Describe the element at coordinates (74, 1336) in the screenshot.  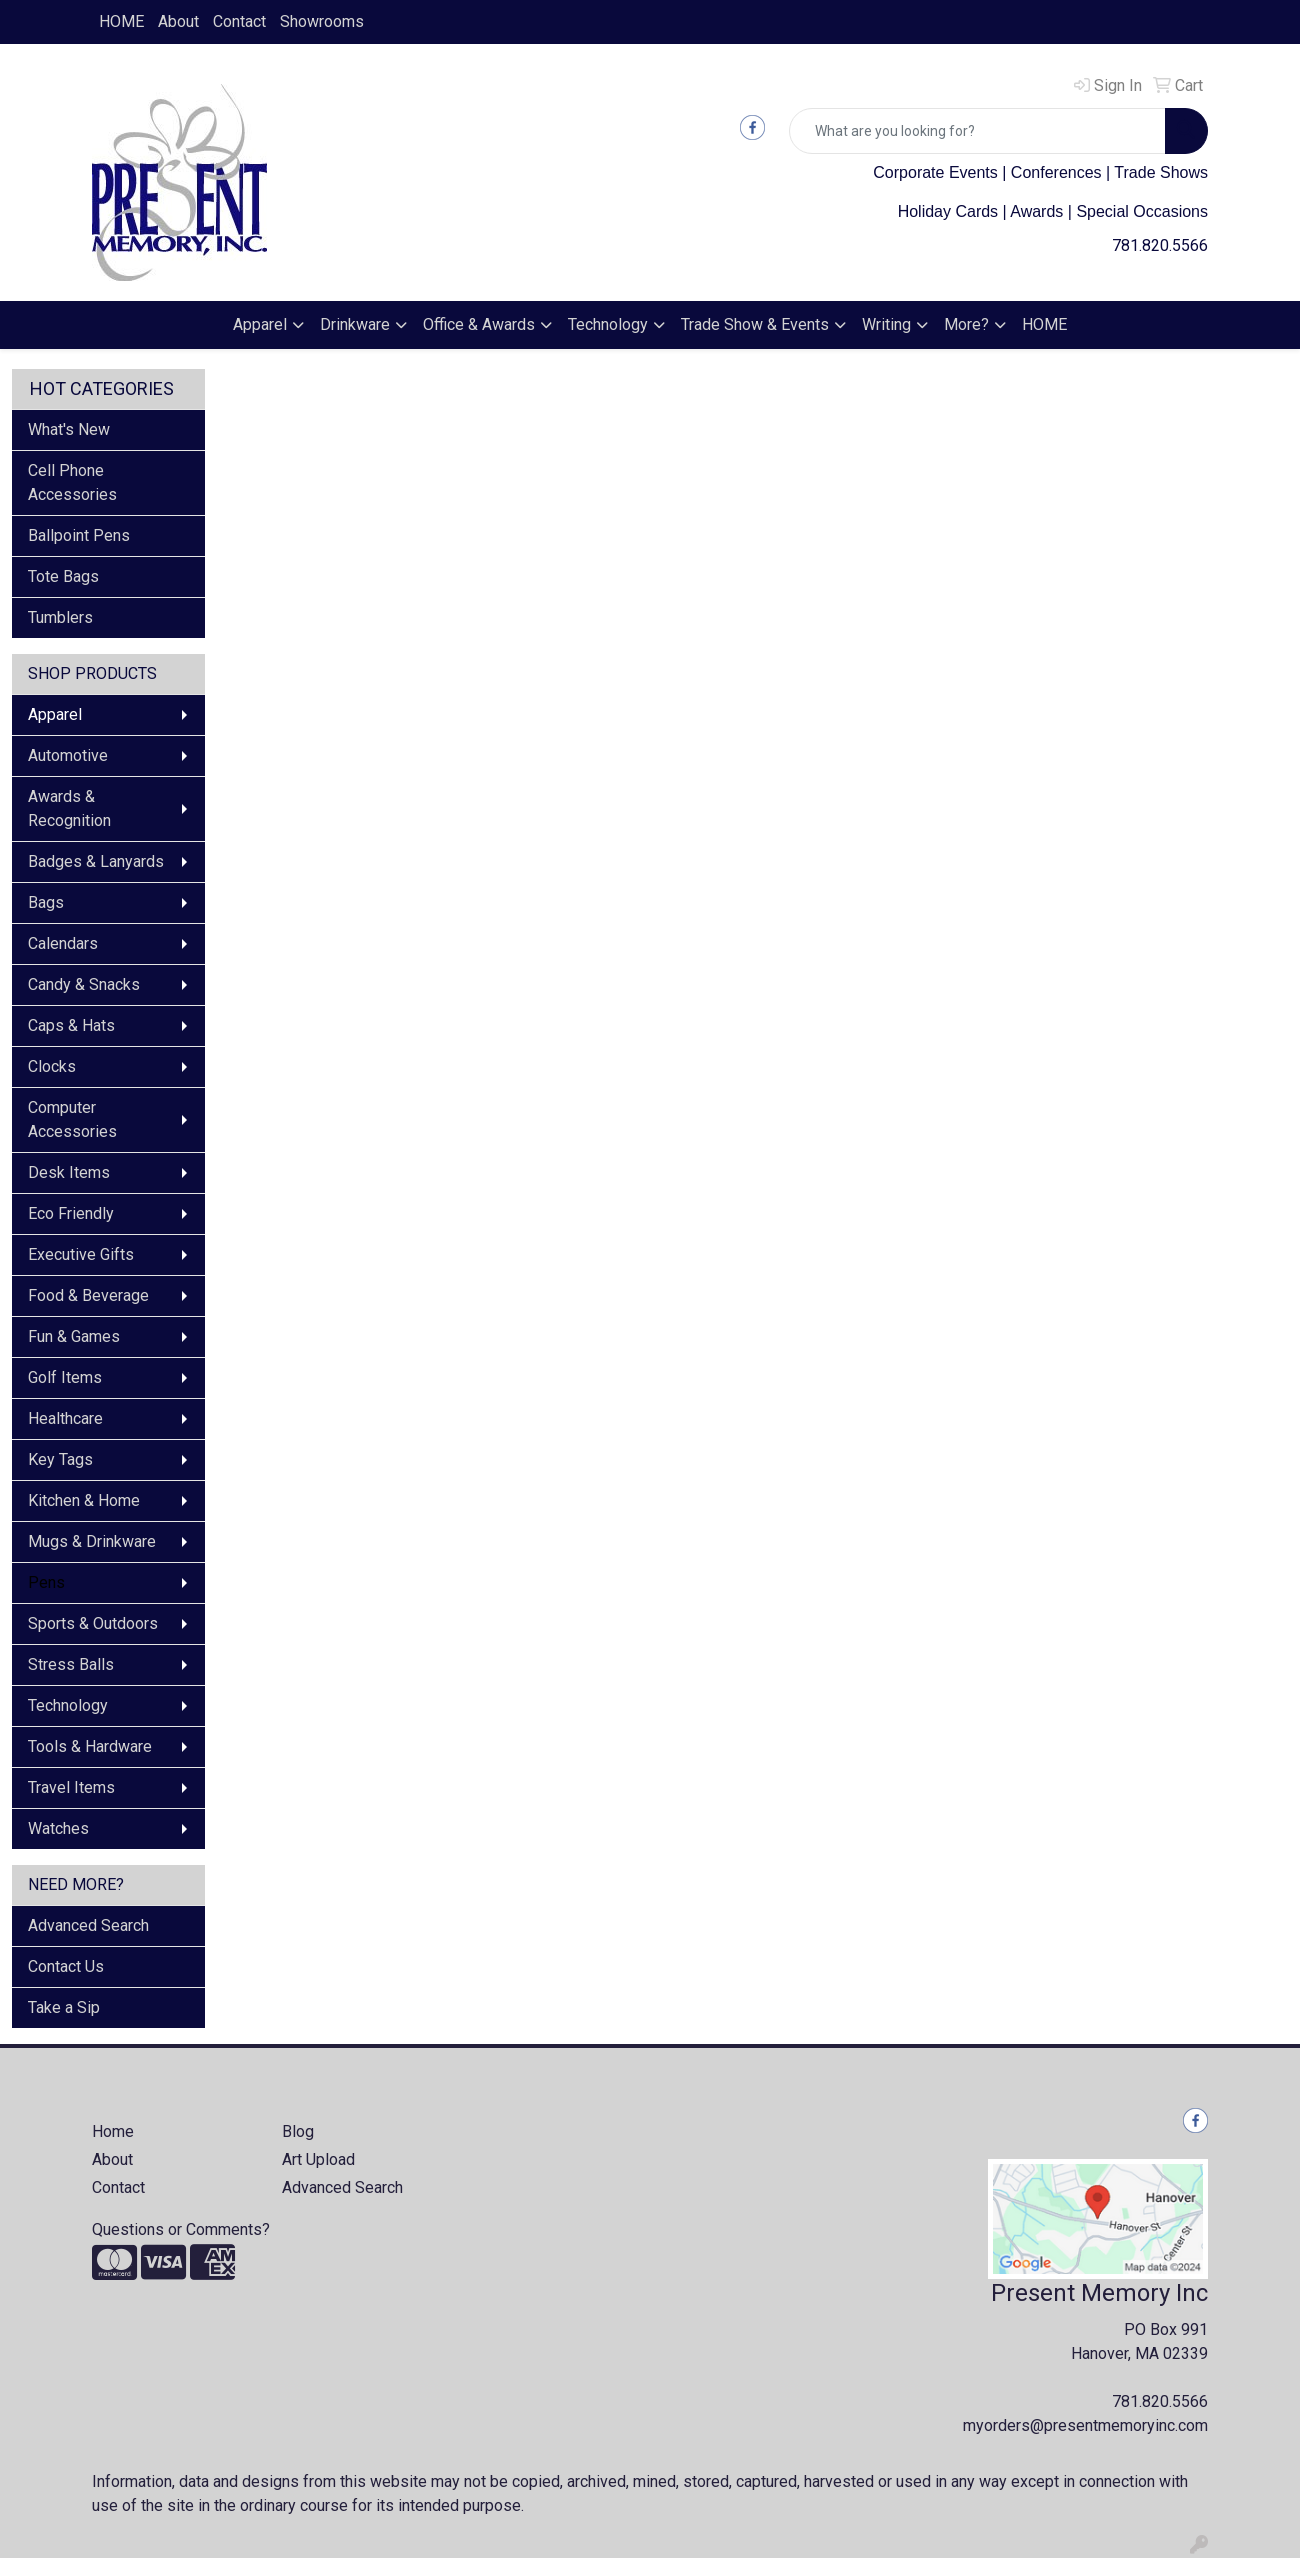
I see `Fun & Games` at that location.